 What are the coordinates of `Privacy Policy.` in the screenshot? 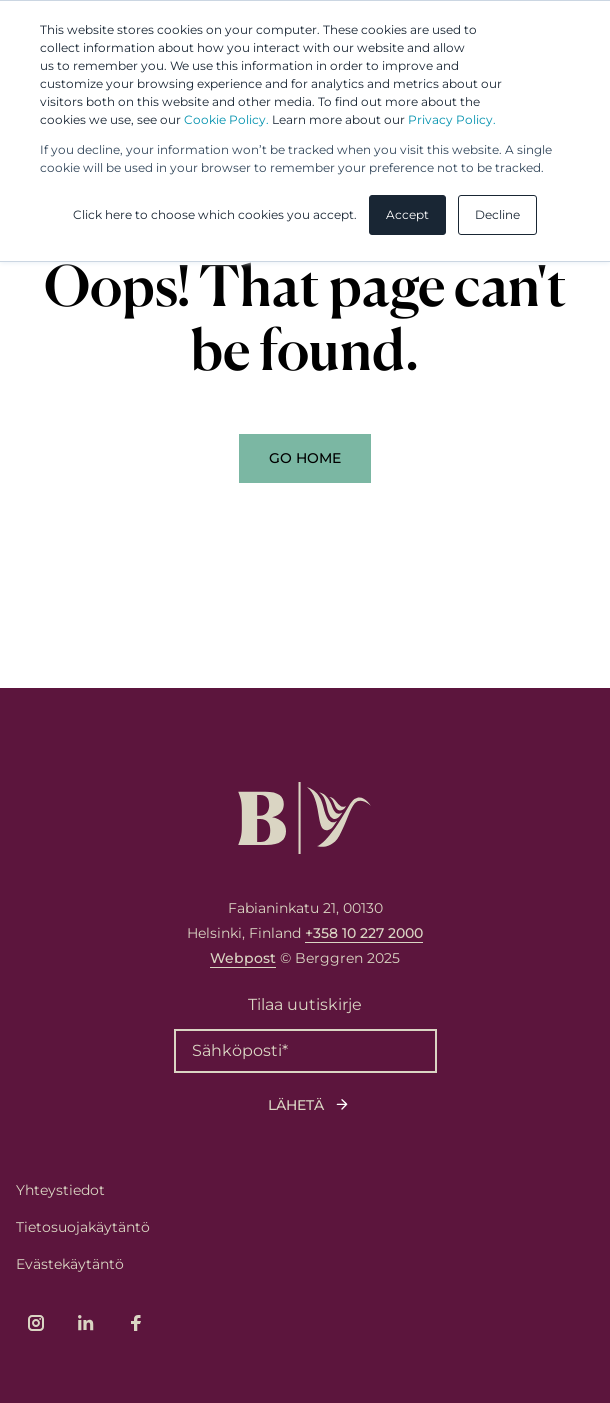 It's located at (452, 119).